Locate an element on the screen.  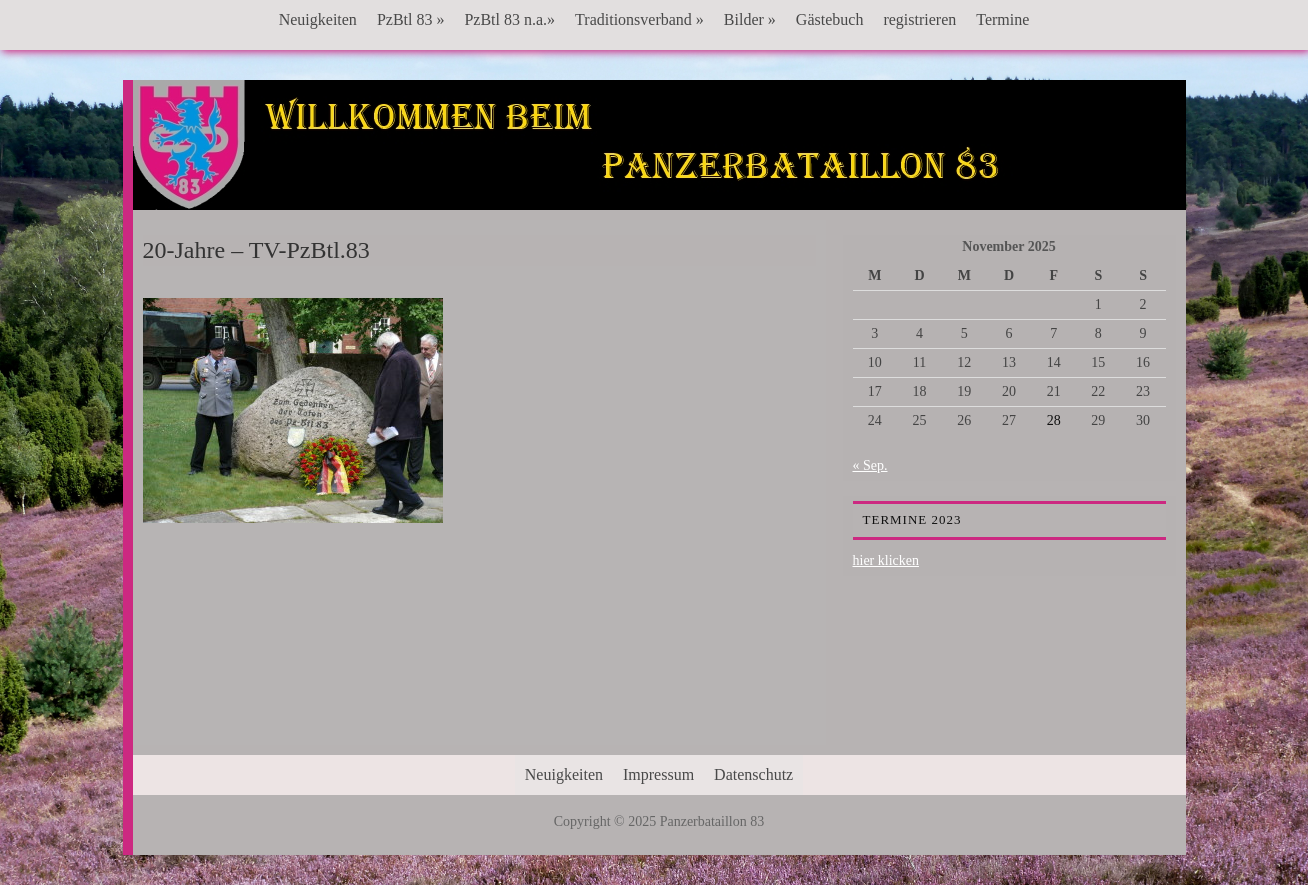
PzBtl 83 » is located at coordinates (411, 19).